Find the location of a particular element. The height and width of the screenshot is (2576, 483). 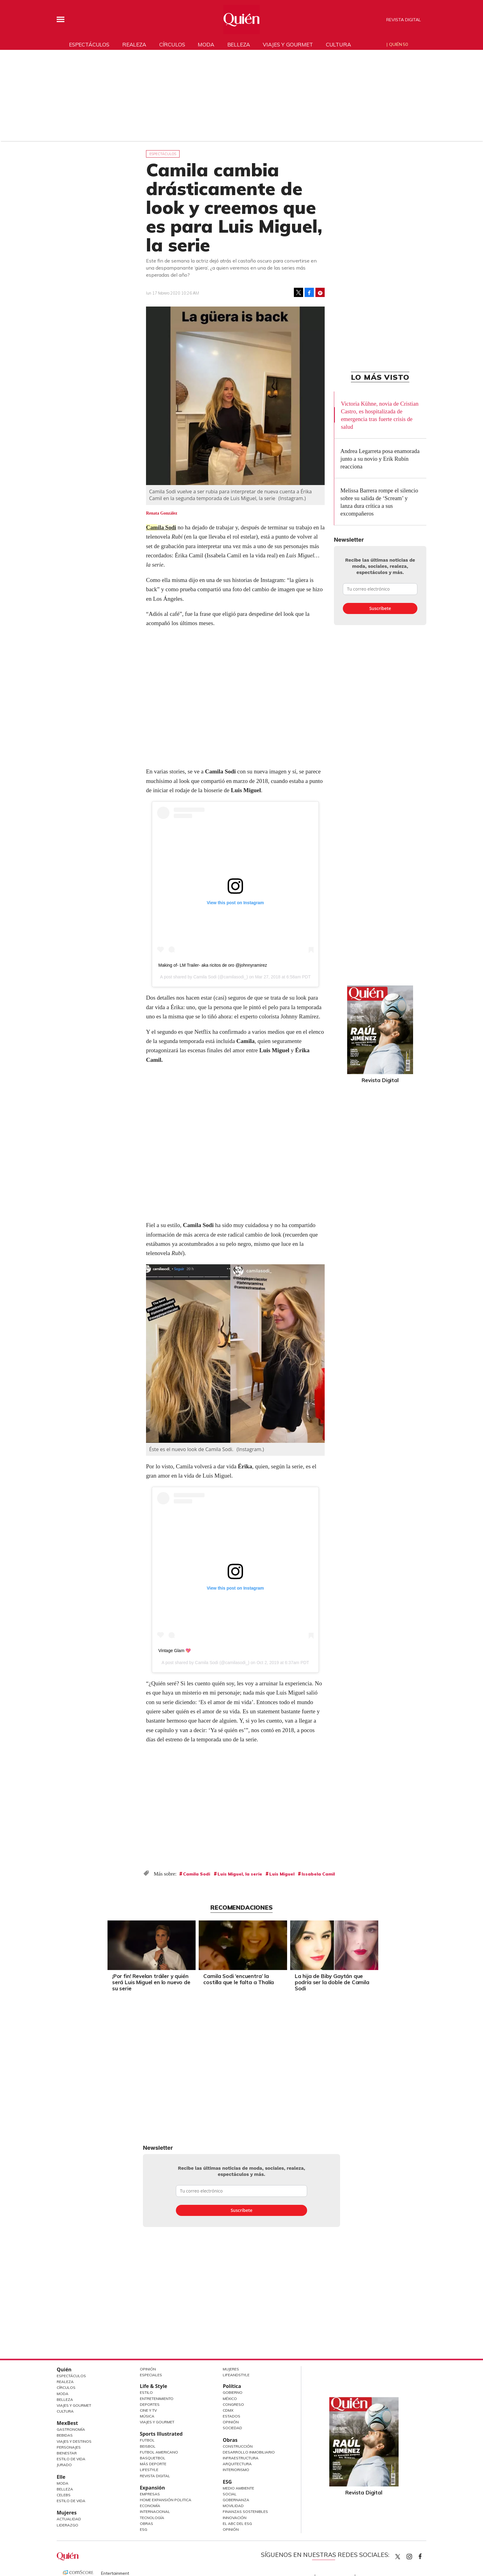

Vintage Glam 💖 is located at coordinates (174, 1650).